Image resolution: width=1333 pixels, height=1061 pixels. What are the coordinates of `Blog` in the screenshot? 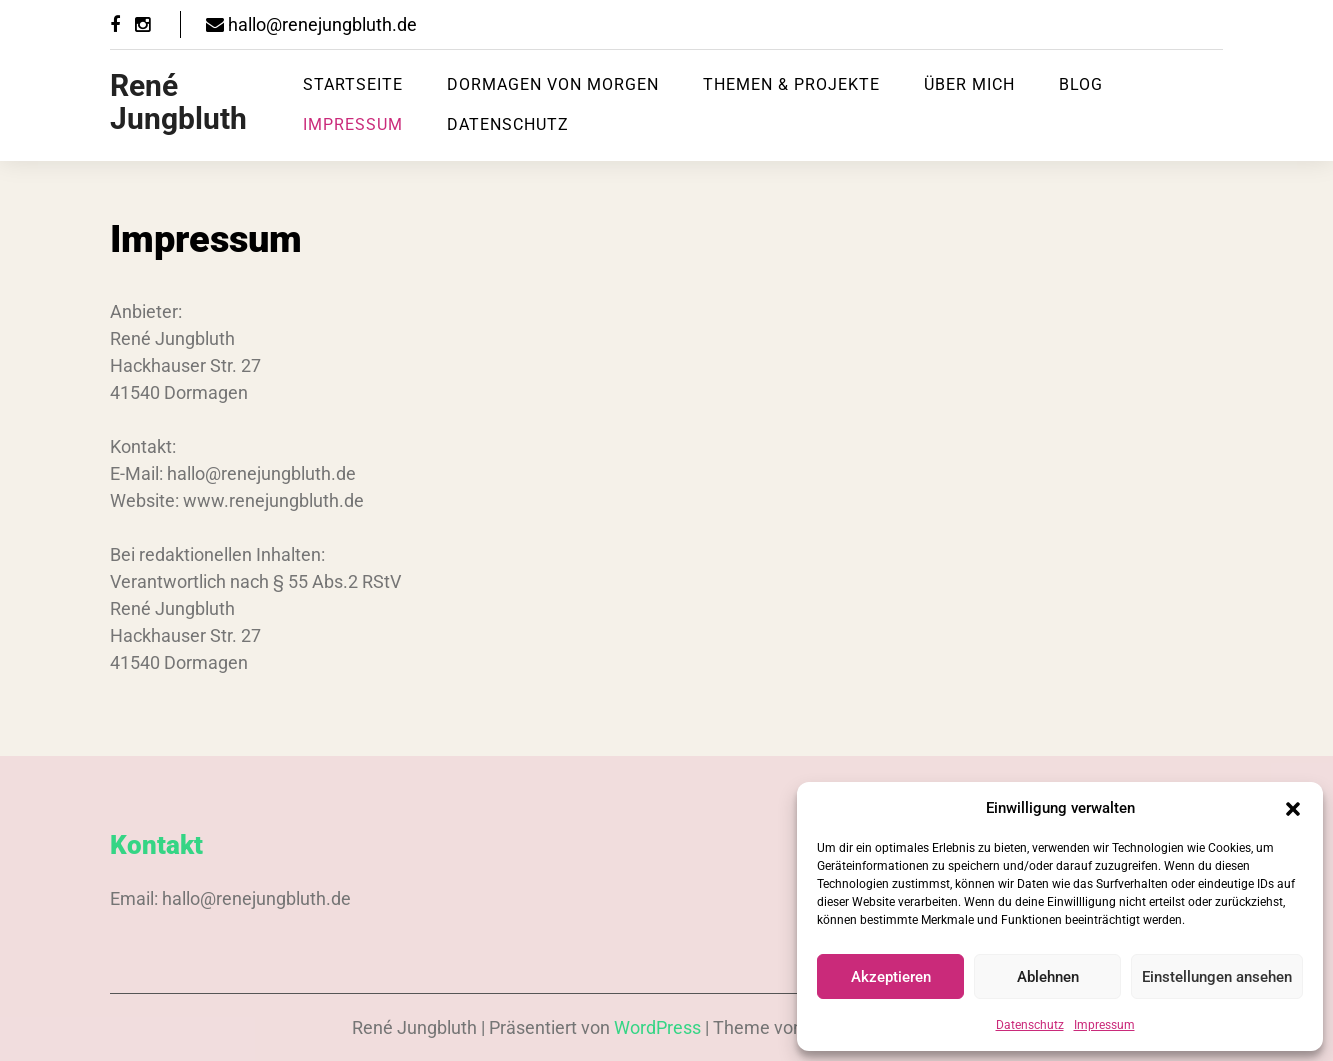 It's located at (1081, 84).